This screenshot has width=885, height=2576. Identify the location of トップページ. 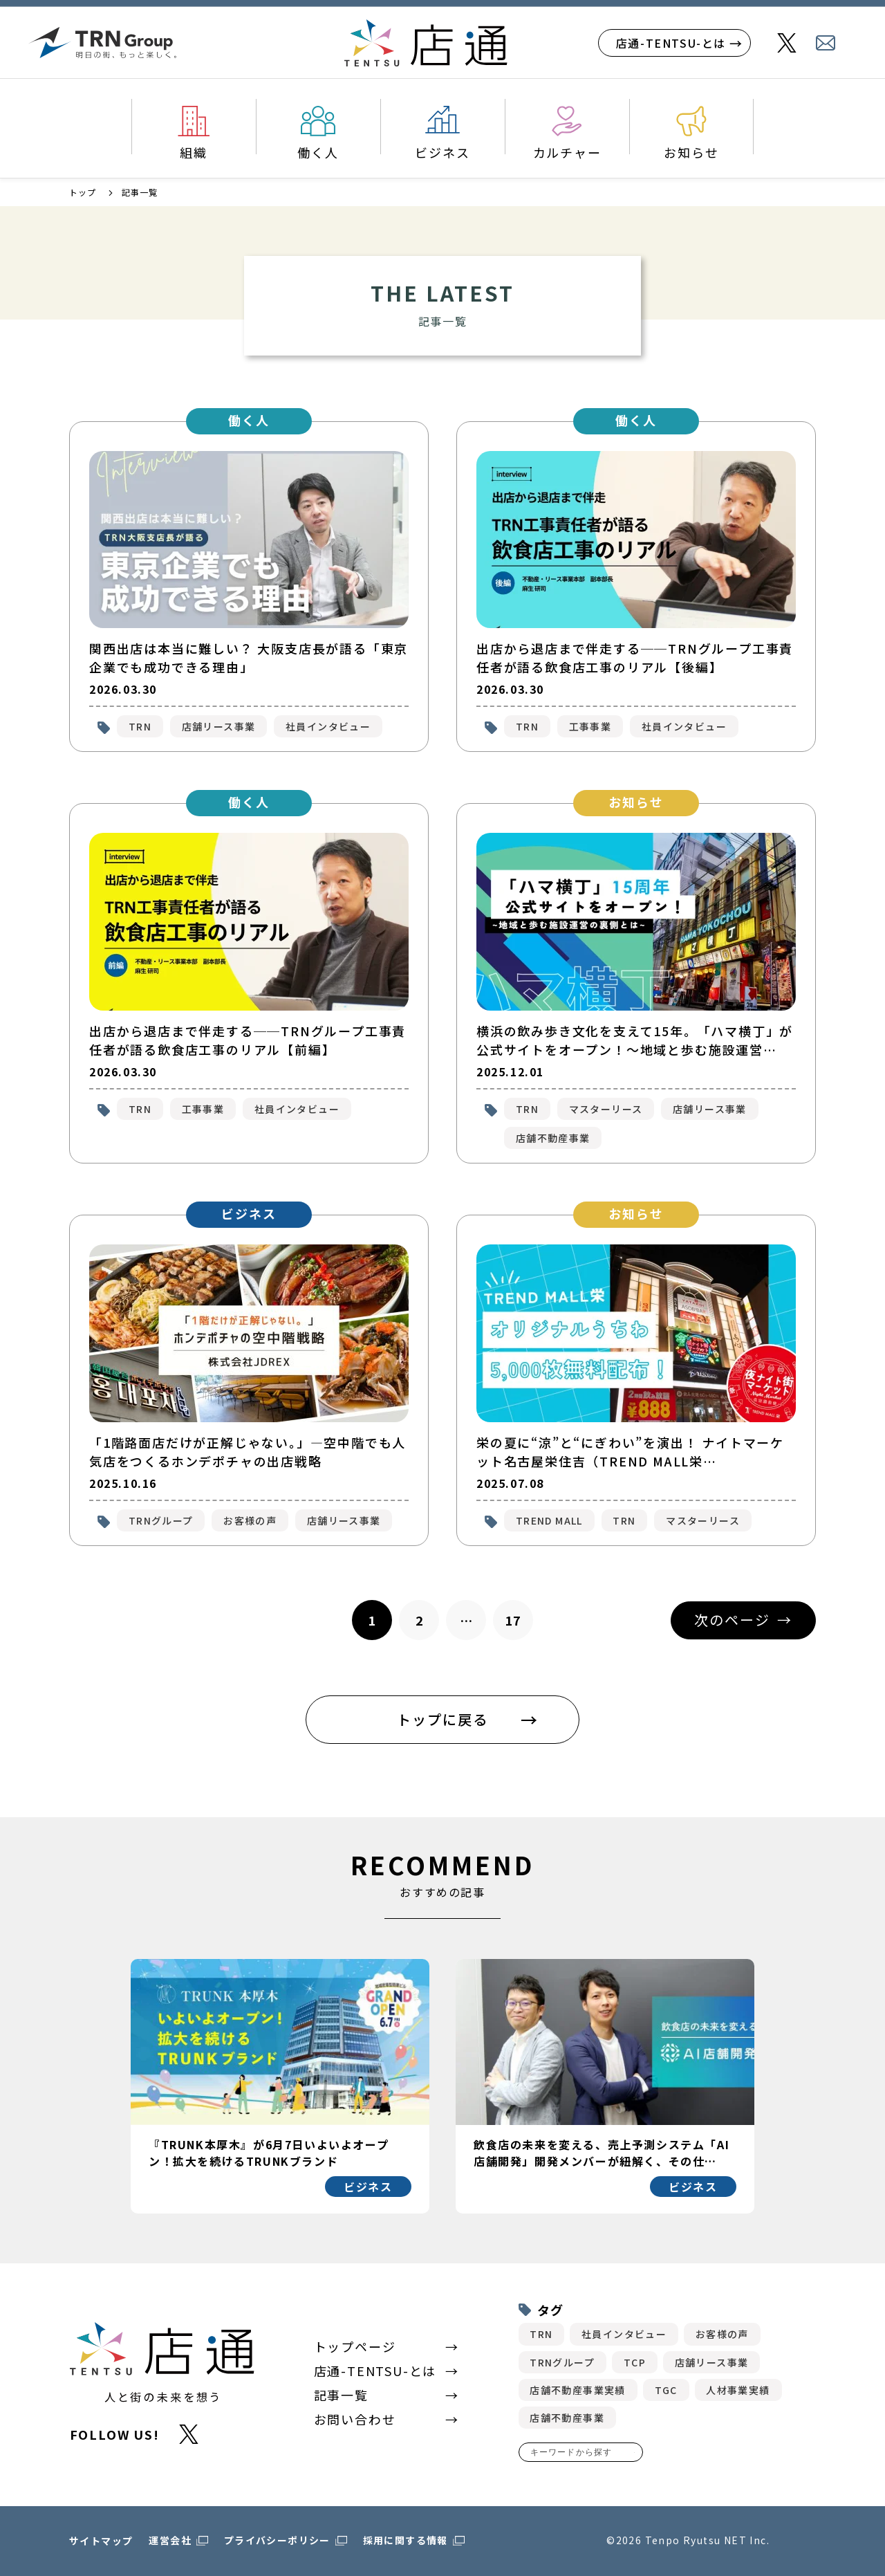
(355, 2346).